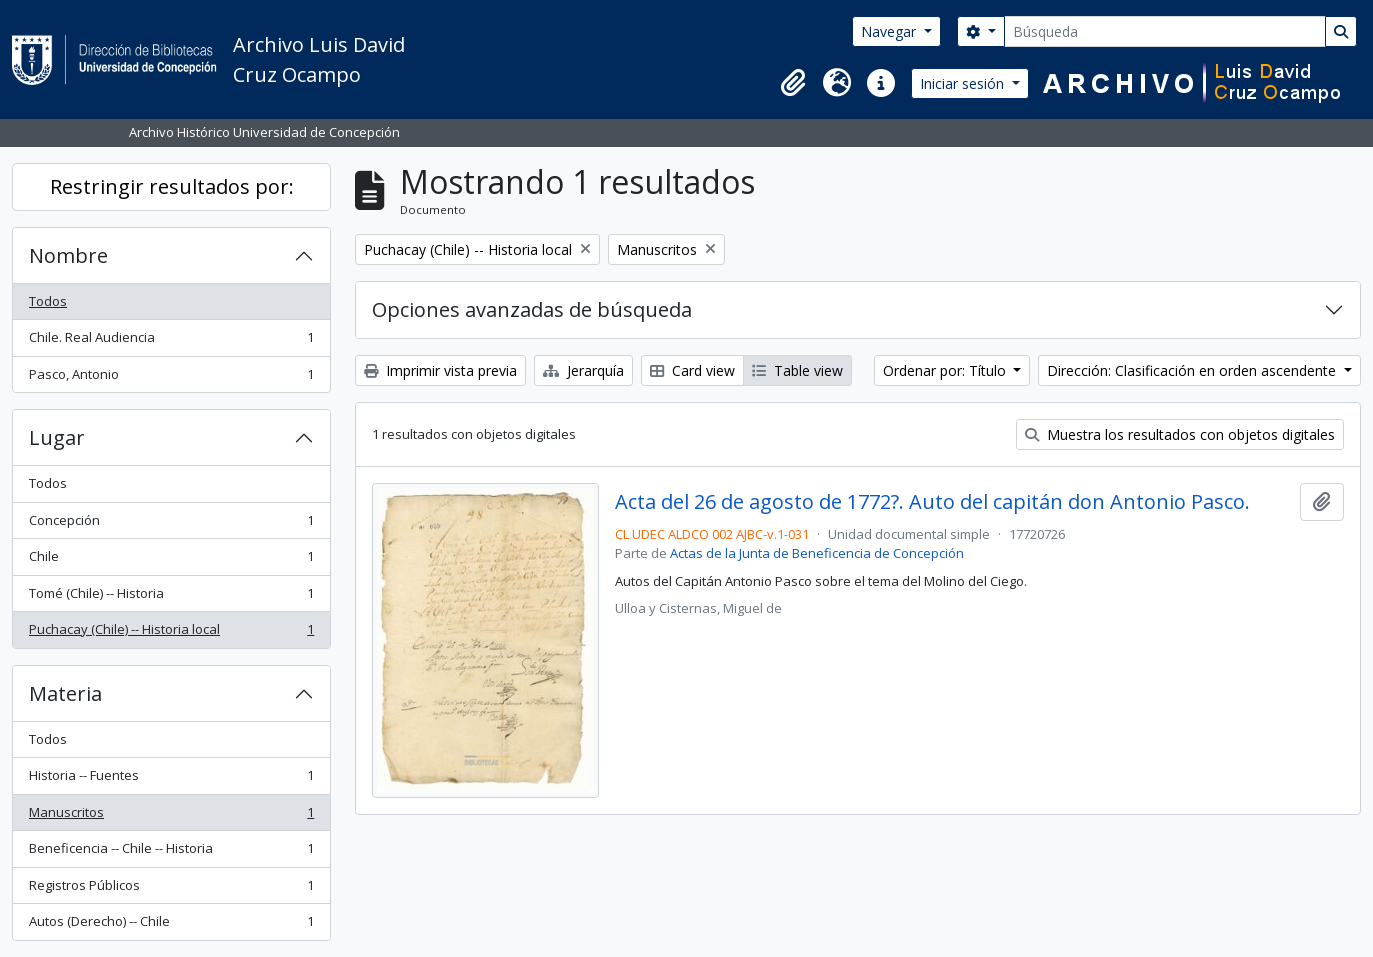 This screenshot has height=957, width=1373. Describe the element at coordinates (48, 301) in the screenshot. I see `Todos` at that location.